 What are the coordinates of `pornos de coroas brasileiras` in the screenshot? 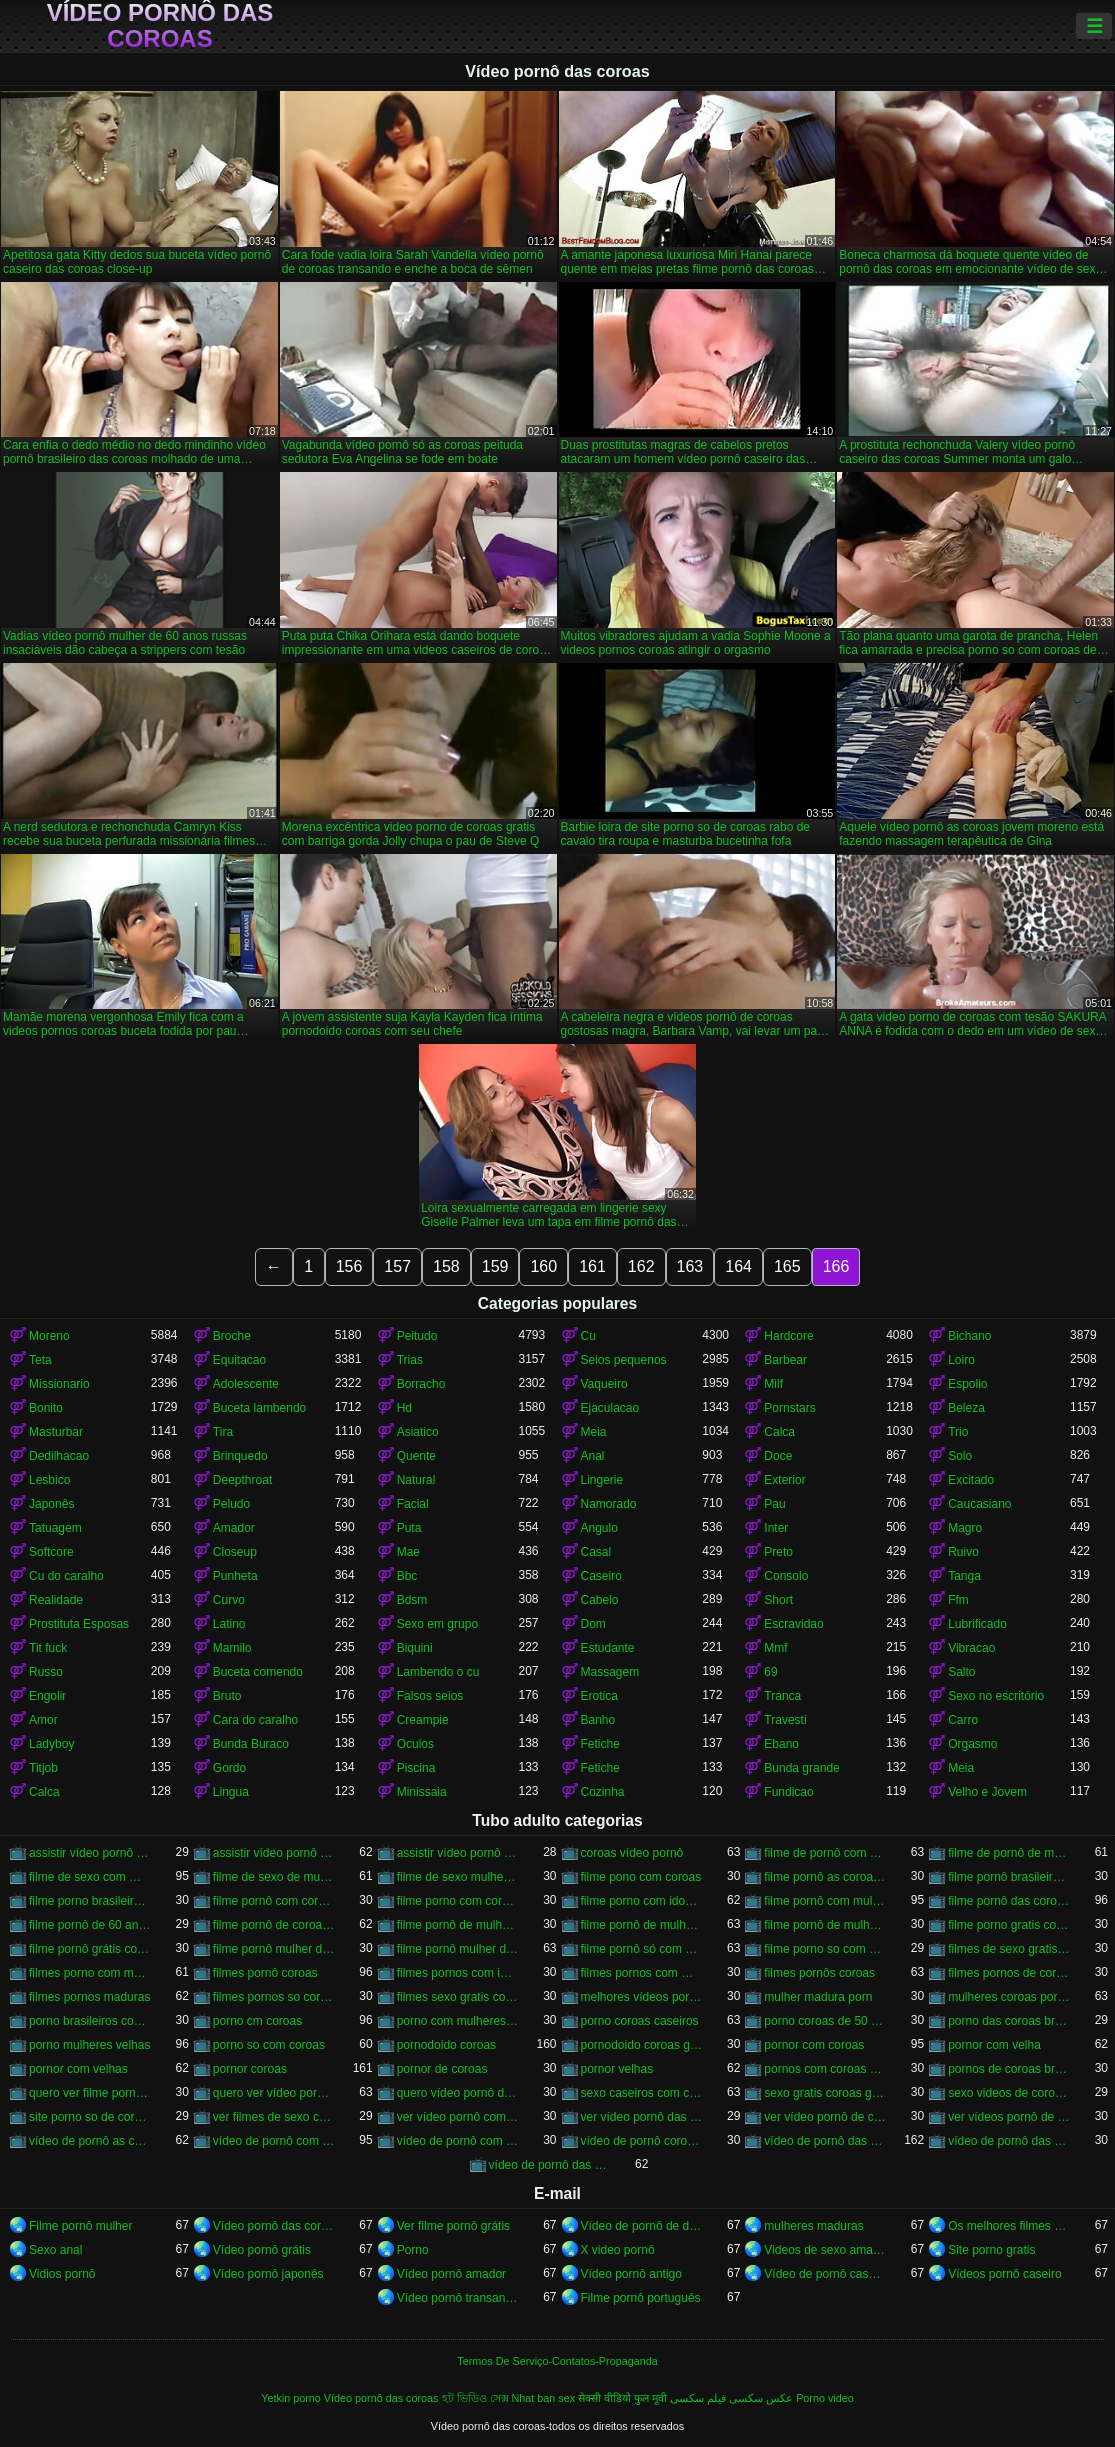 It's located at (1009, 2069).